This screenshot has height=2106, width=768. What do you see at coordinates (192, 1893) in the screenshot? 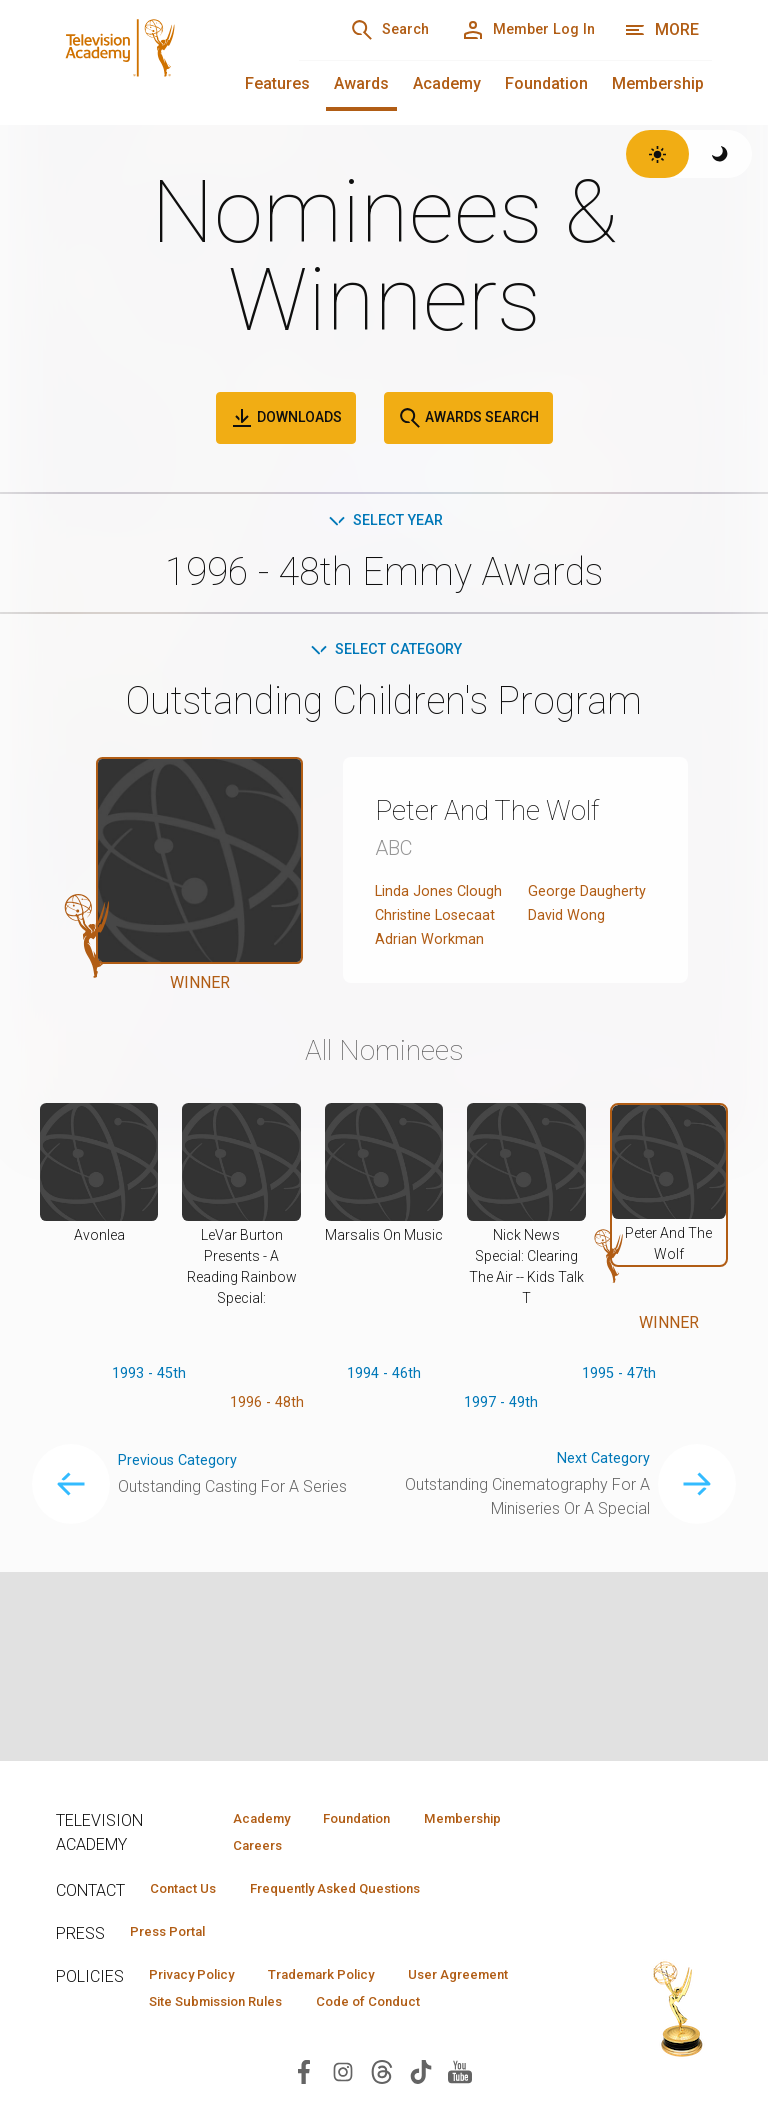
I see `Contact Us` at bounding box center [192, 1893].